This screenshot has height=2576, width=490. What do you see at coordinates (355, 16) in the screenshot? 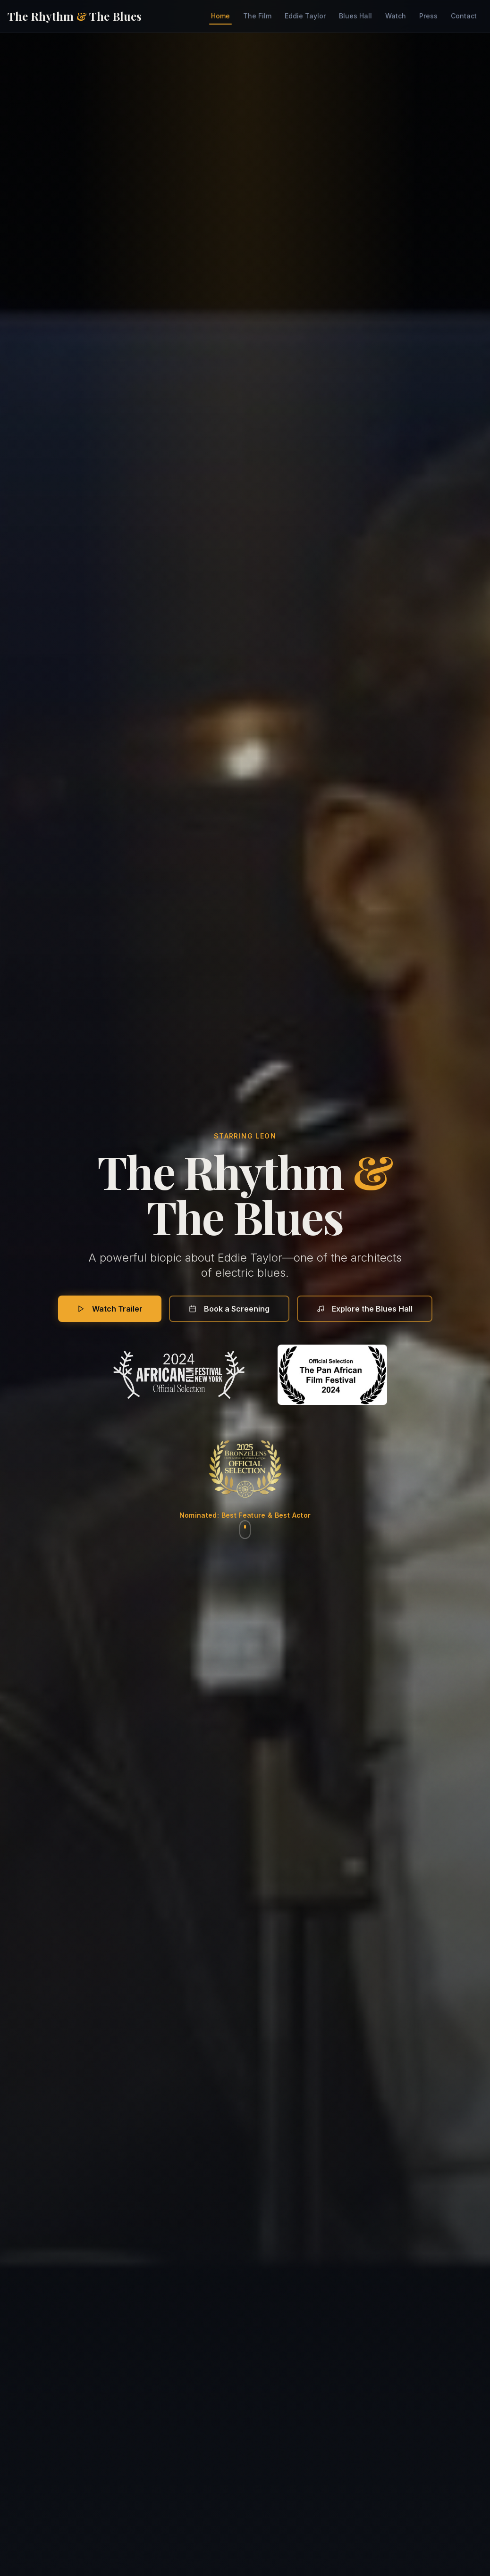
I see `Blues Hall` at bounding box center [355, 16].